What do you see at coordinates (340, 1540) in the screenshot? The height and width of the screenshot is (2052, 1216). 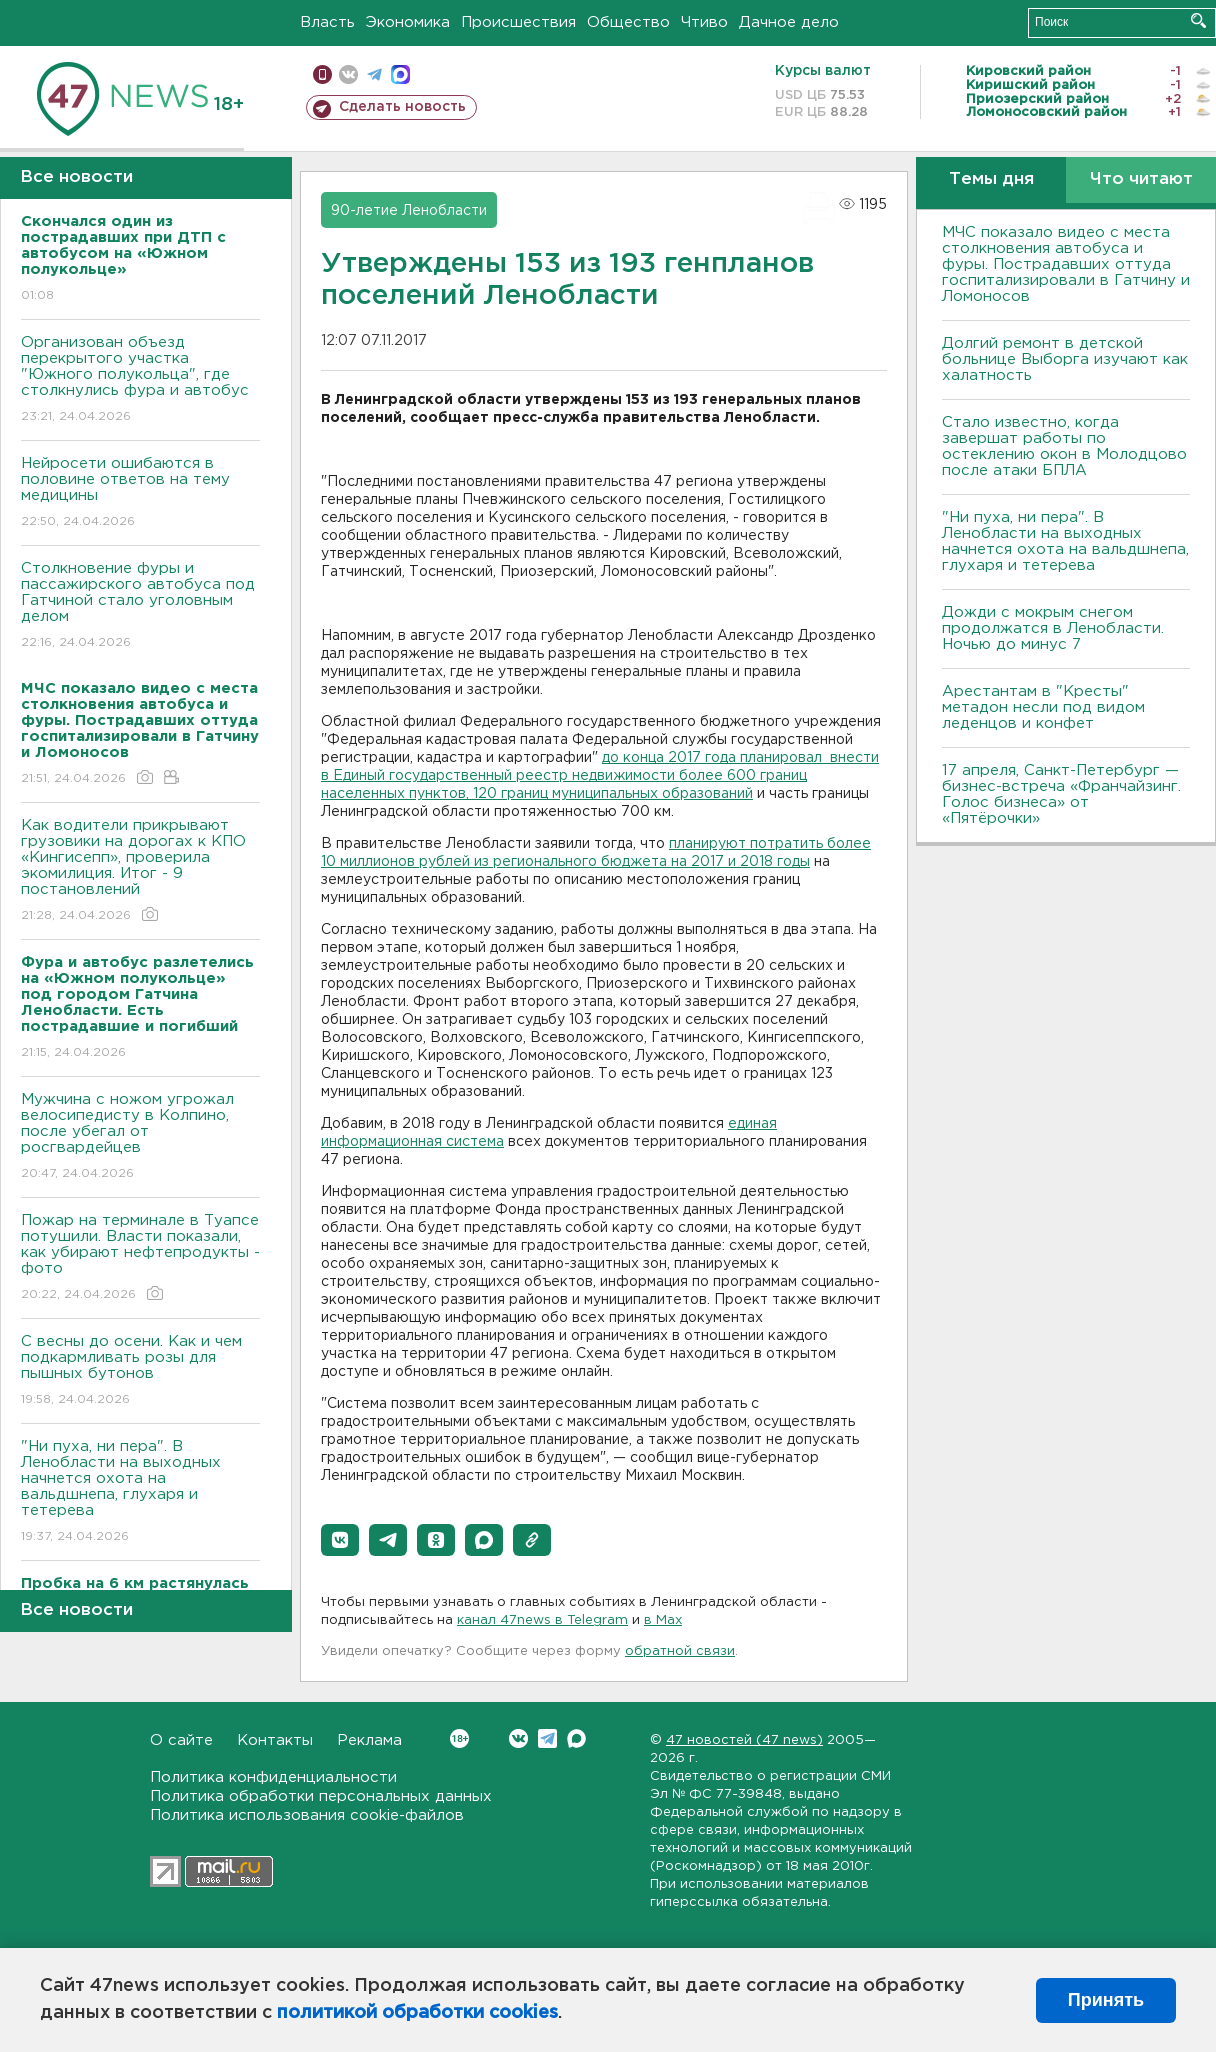 I see `[button]` at bounding box center [340, 1540].